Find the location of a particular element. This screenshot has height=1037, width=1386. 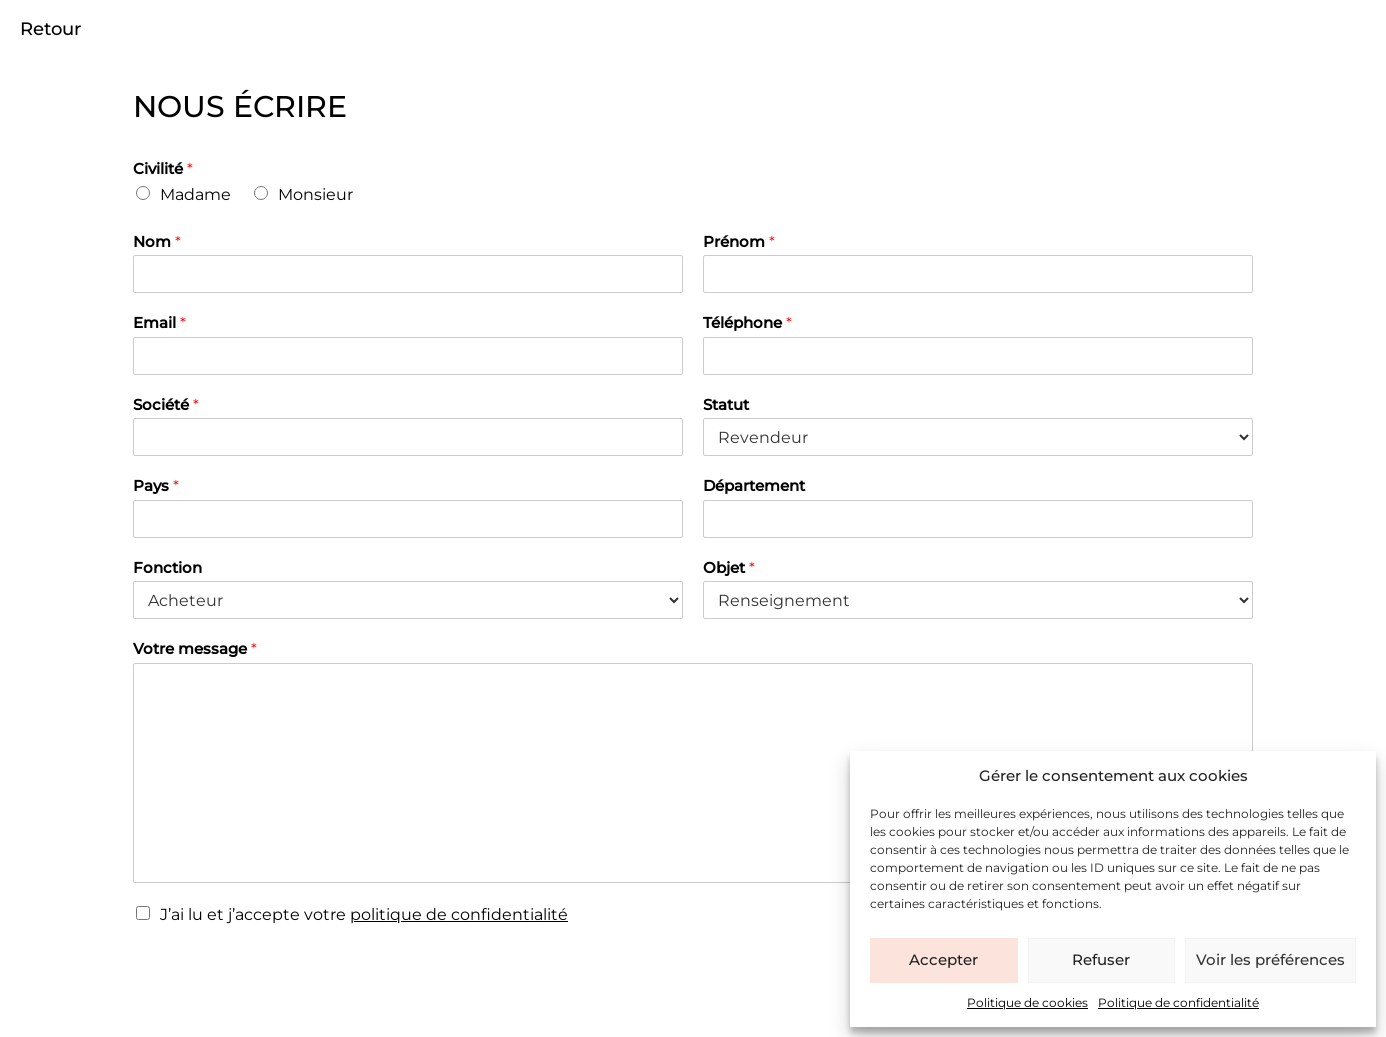

Retour is located at coordinates (50, 29).